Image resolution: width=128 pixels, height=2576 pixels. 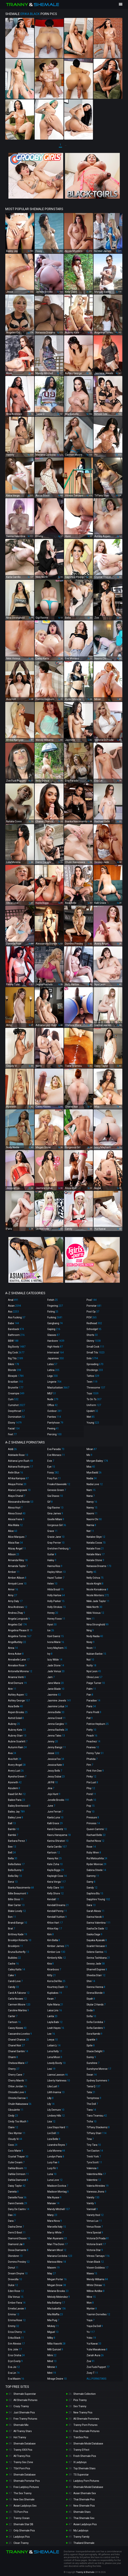 I want to click on Young, so click(x=93, y=1422).